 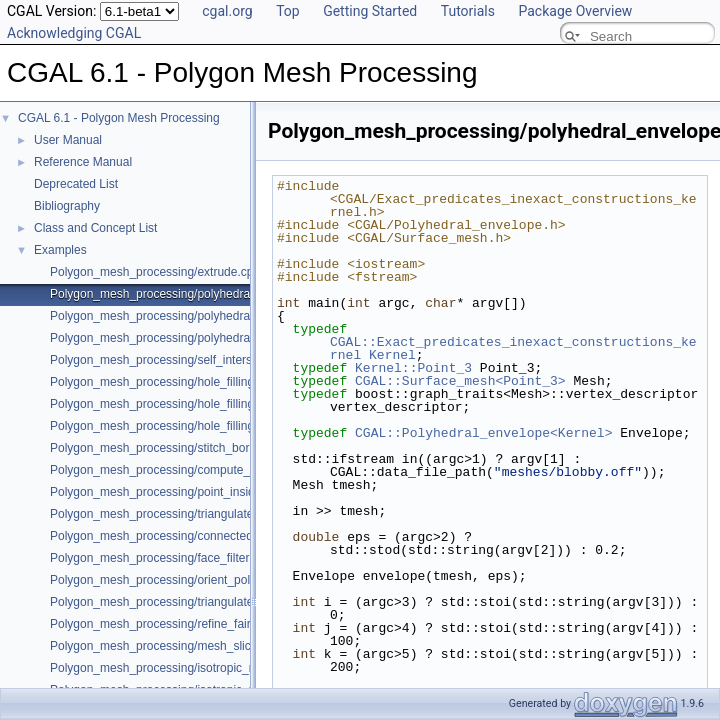 I want to click on Polygon_mesh_processing/polyhedral_envelope_mesh_containment.cpp, so click(x=244, y=338).